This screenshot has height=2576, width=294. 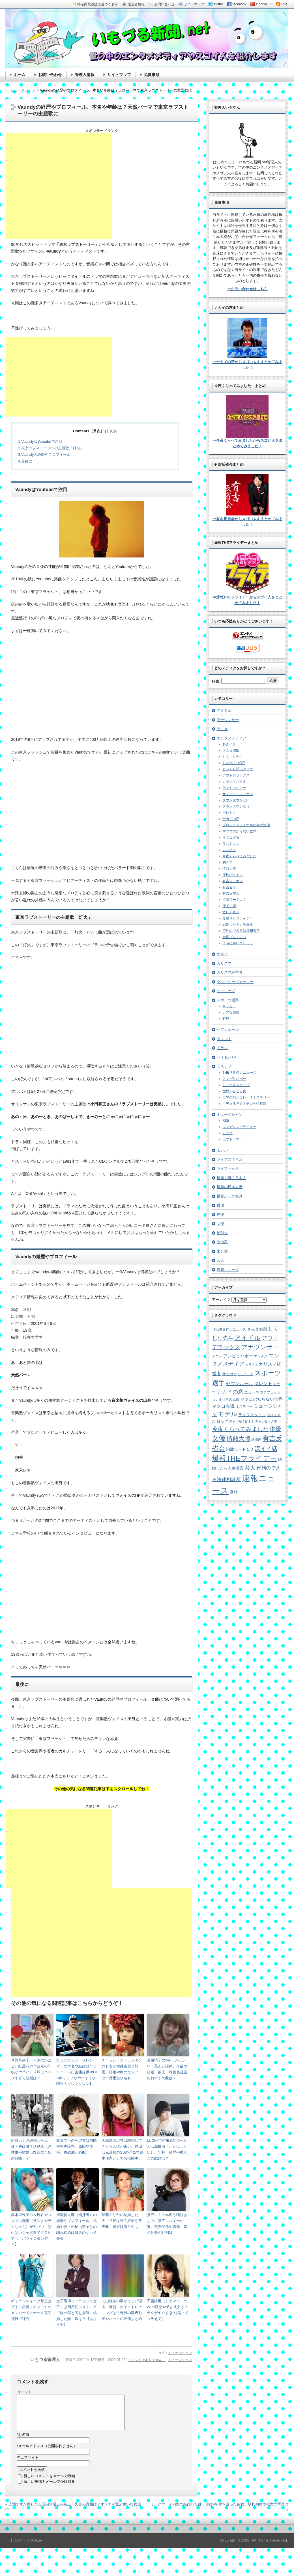 I want to click on ドラマ, so click(x=222, y=1048).